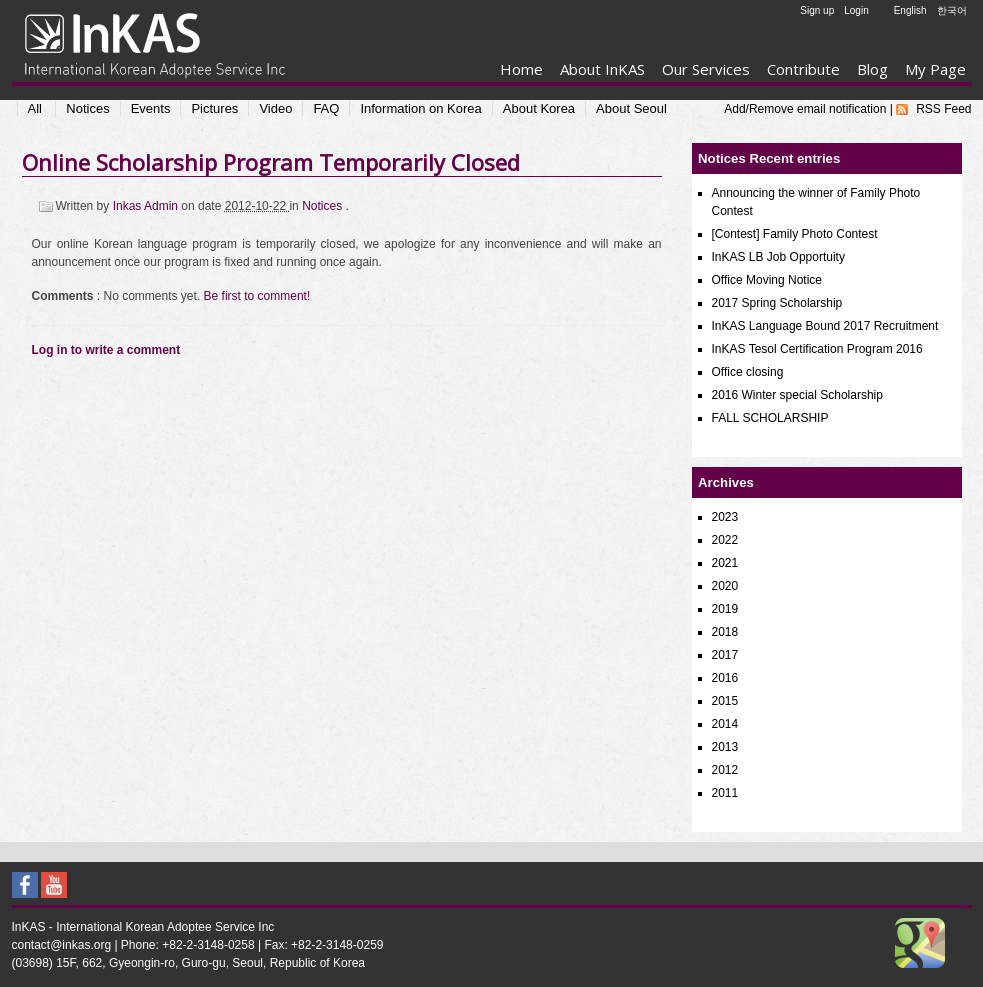 The height and width of the screenshot is (987, 983). What do you see at coordinates (420, 108) in the screenshot?
I see `Information on Korea` at bounding box center [420, 108].